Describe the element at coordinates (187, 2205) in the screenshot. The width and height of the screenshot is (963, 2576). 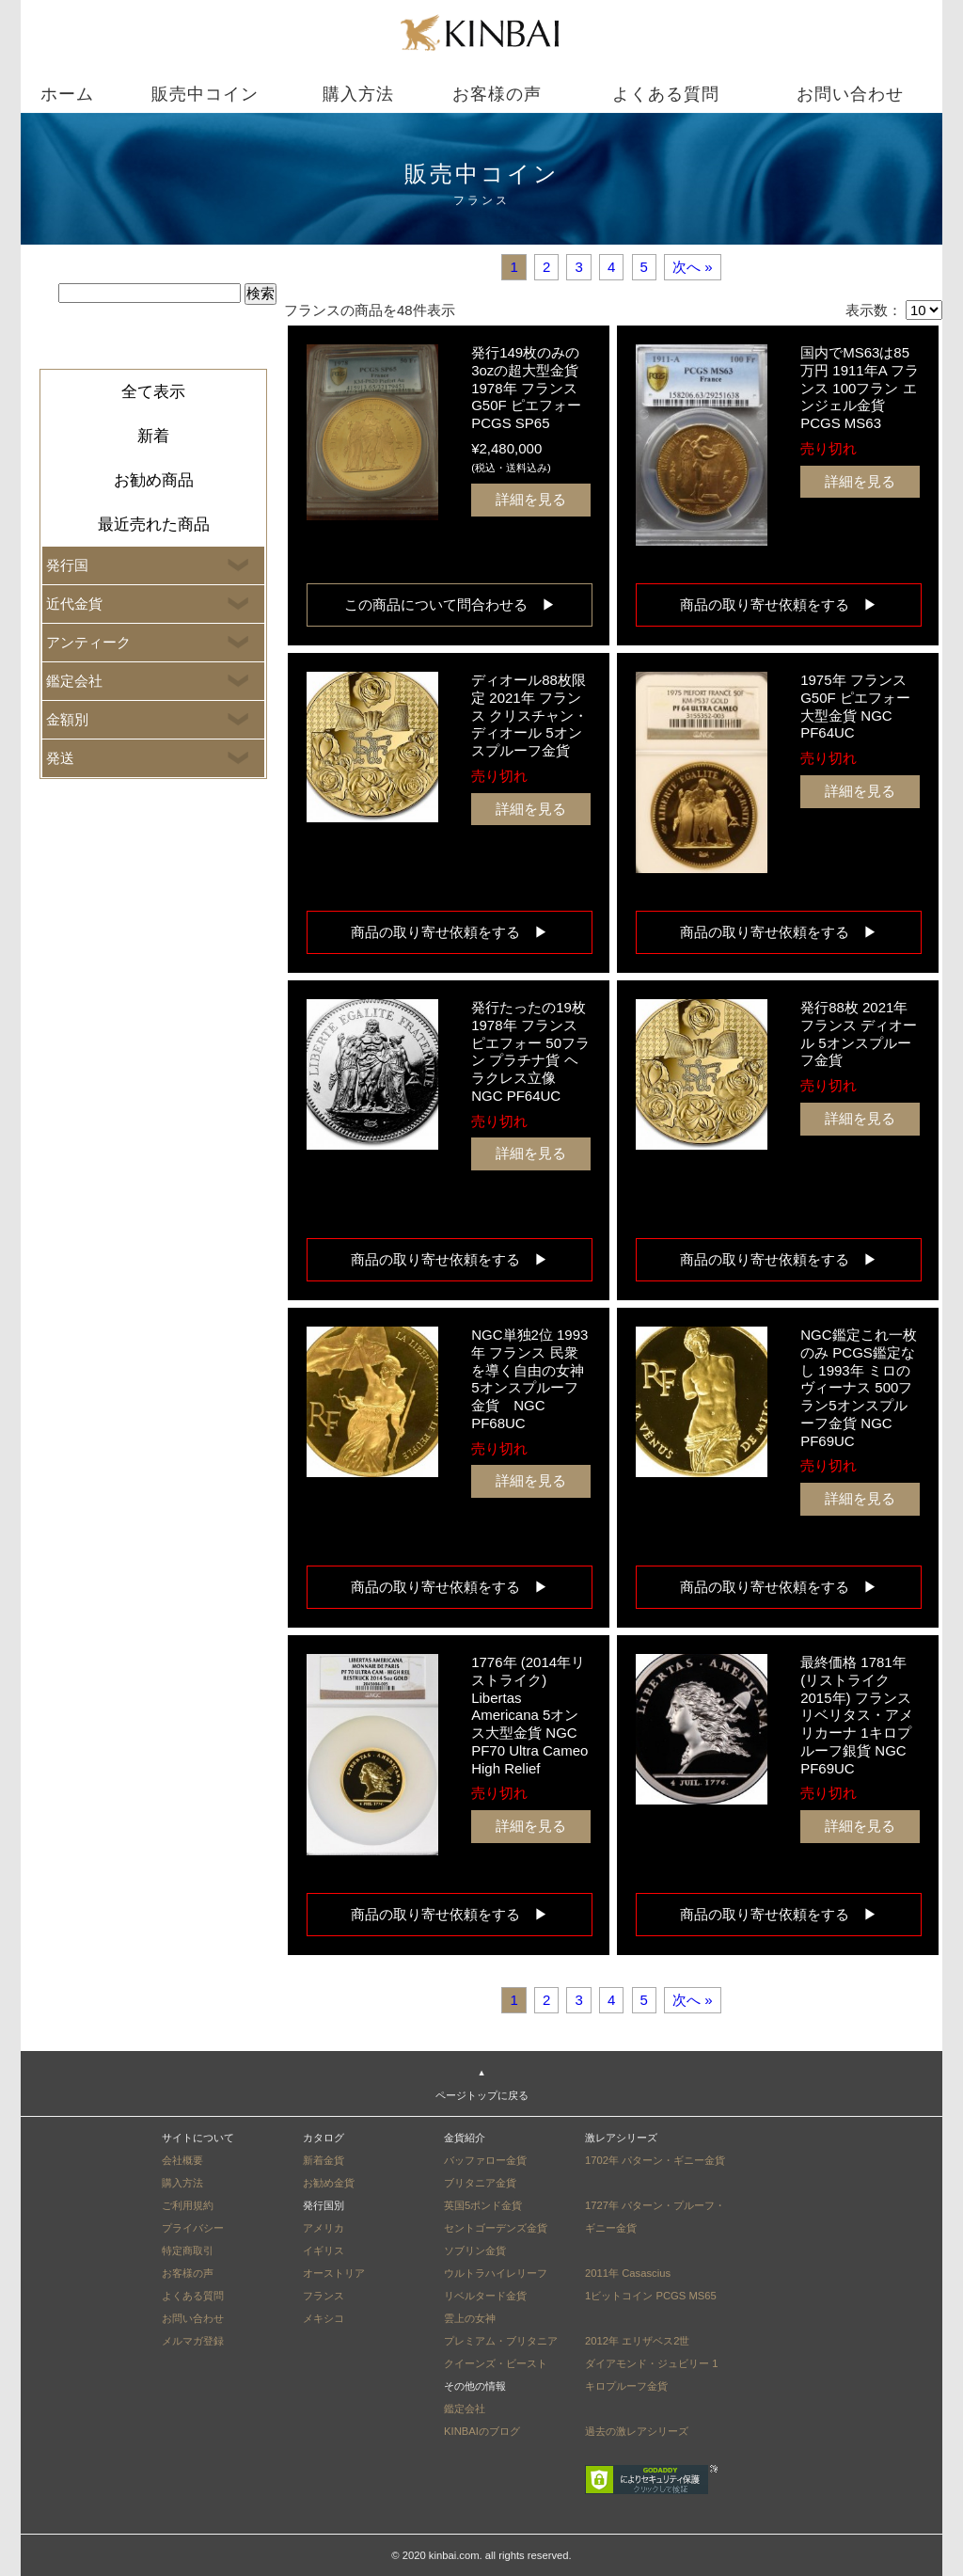
I see `ご利用規約` at that location.